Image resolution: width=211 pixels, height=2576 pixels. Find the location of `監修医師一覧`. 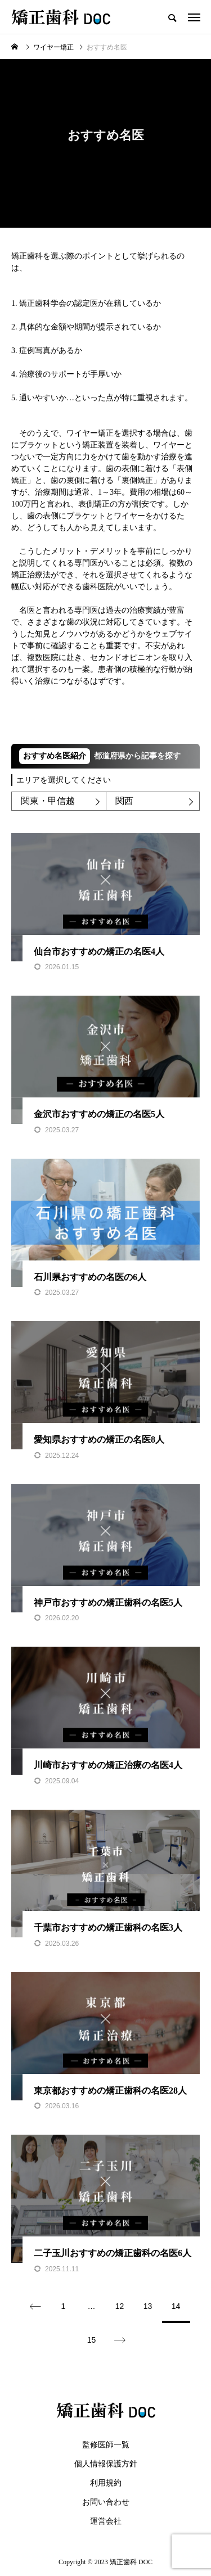

監修医師一覧 is located at coordinates (105, 2445).